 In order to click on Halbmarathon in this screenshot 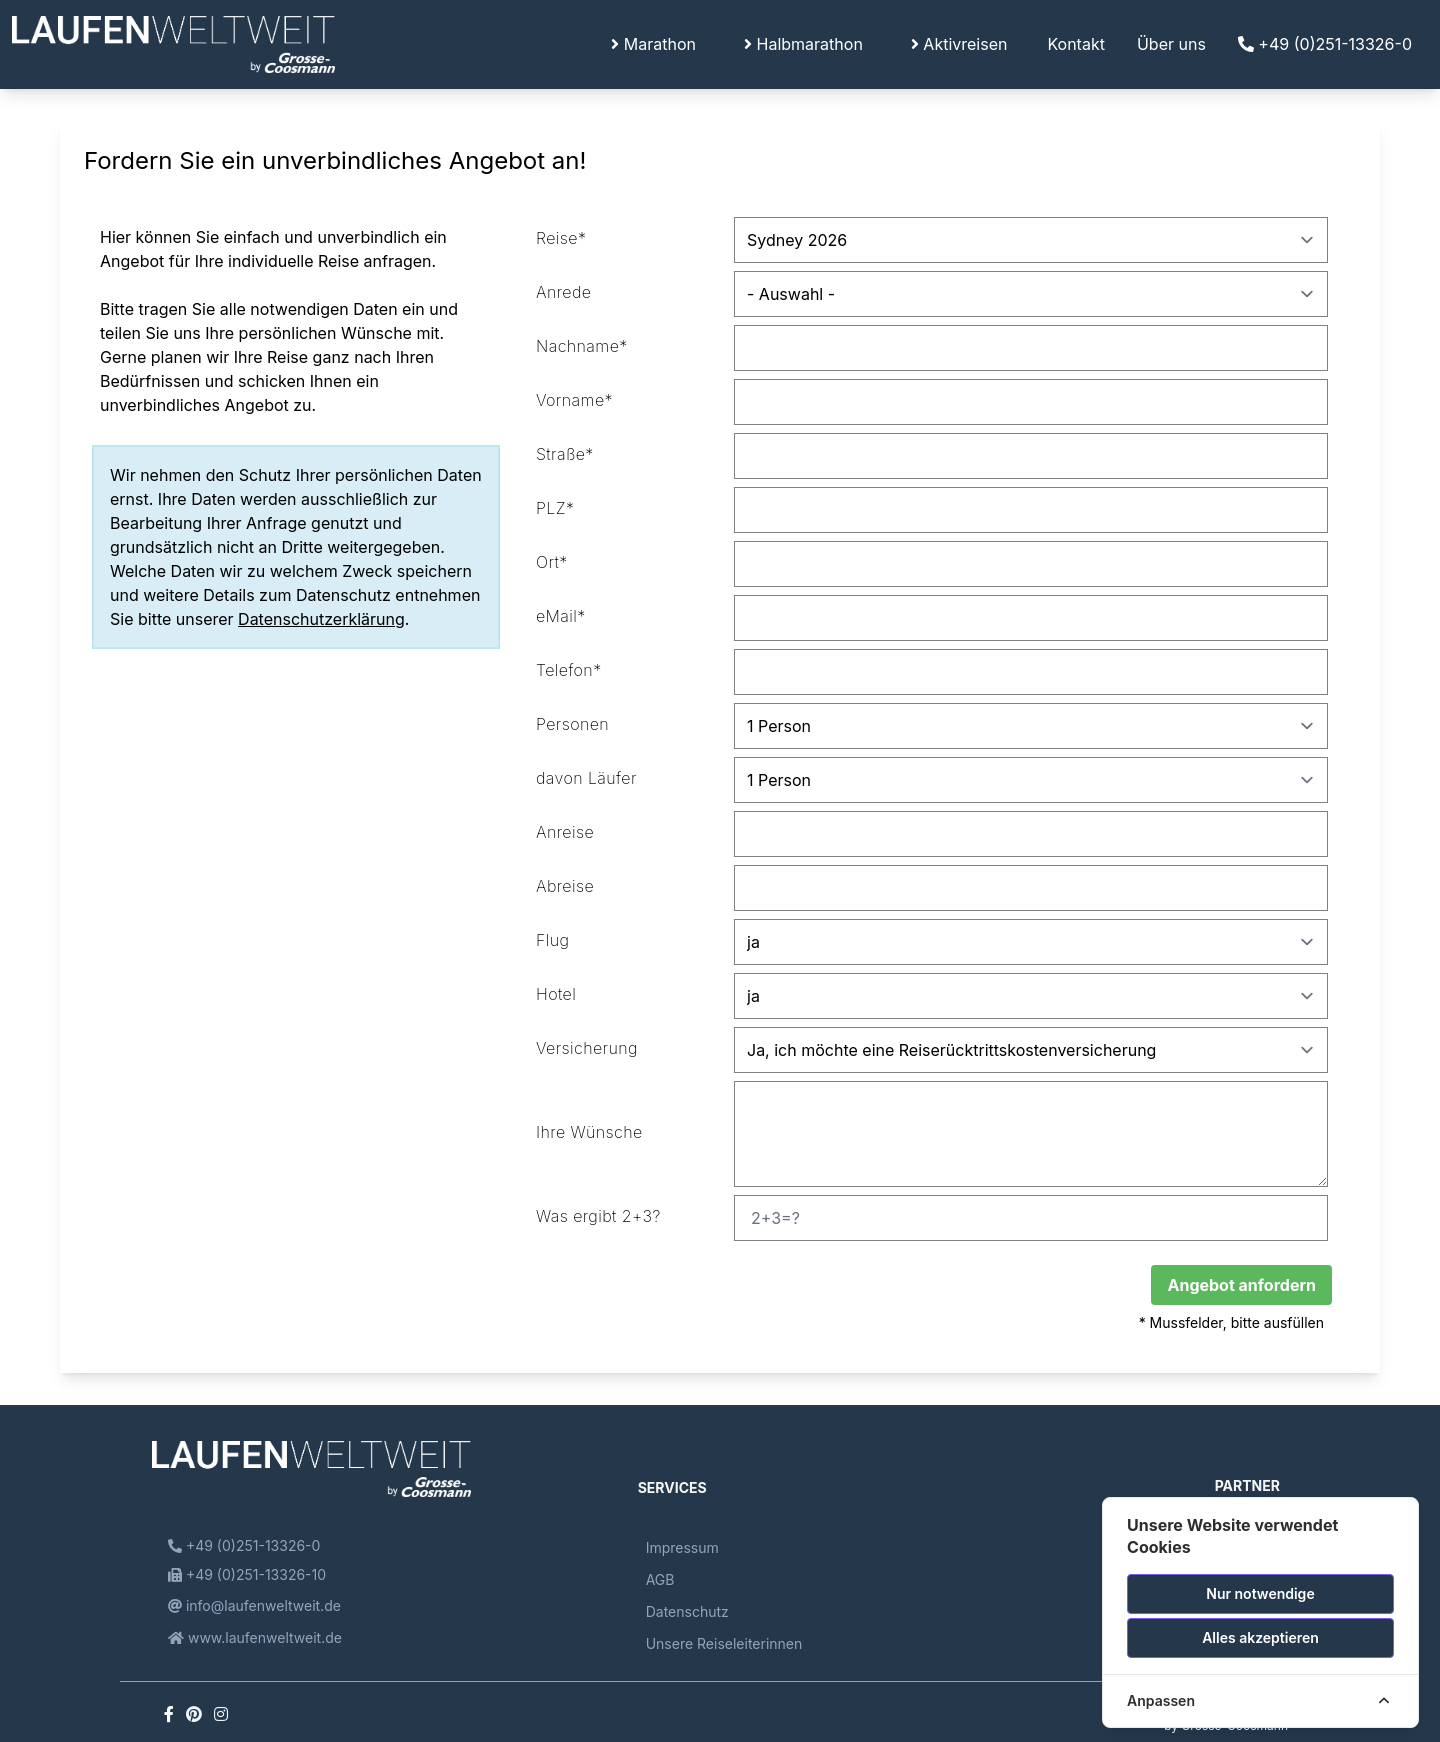, I will do `click(803, 44)`.